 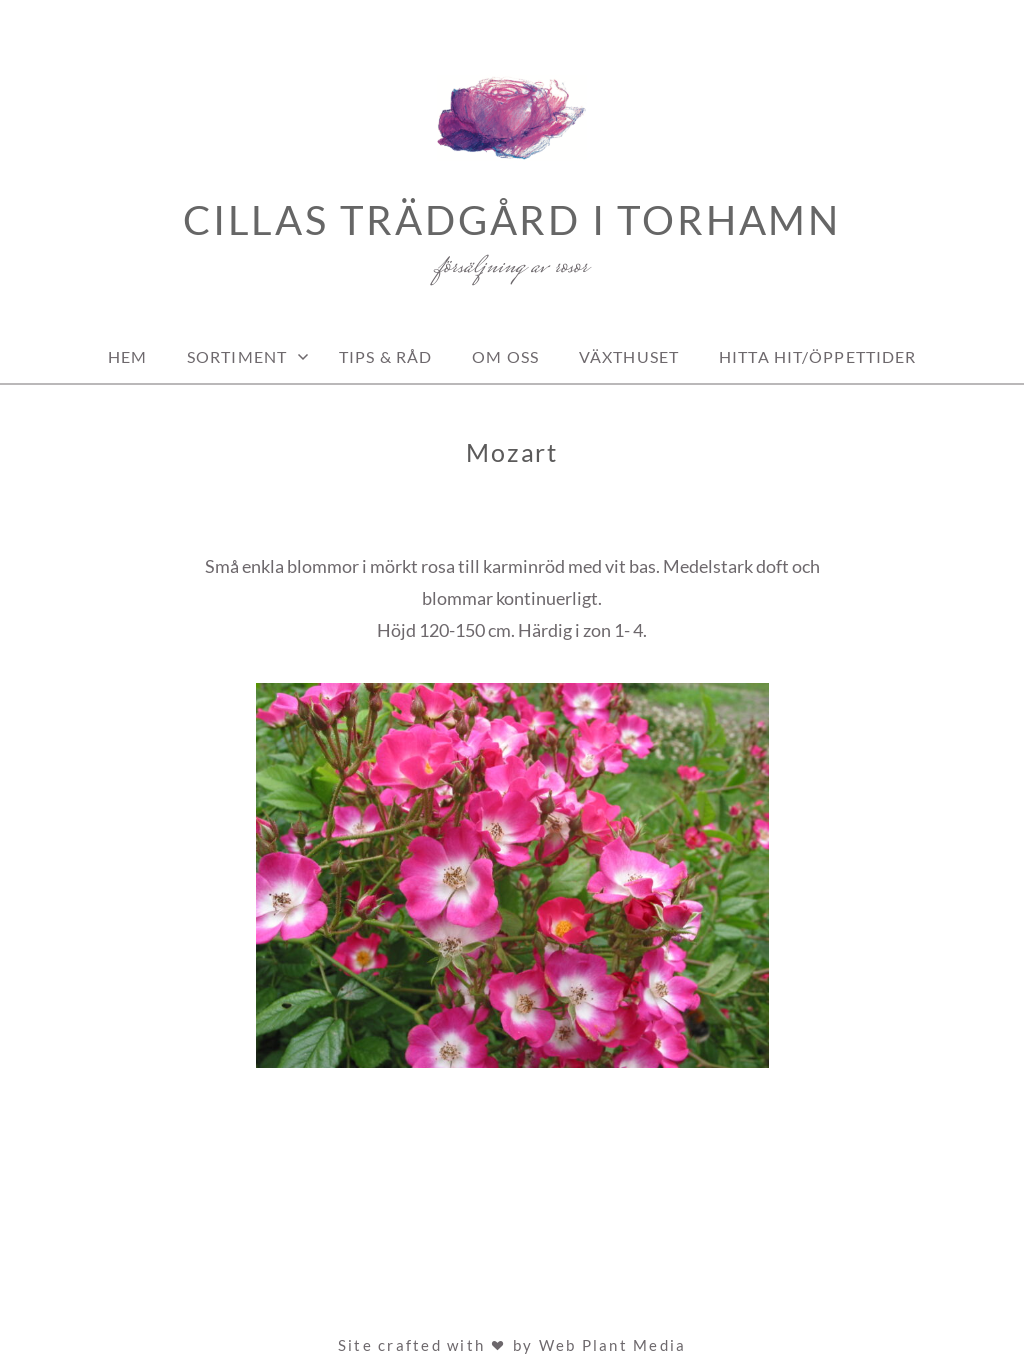 What do you see at coordinates (629, 356) in the screenshot?
I see `Växthuset` at bounding box center [629, 356].